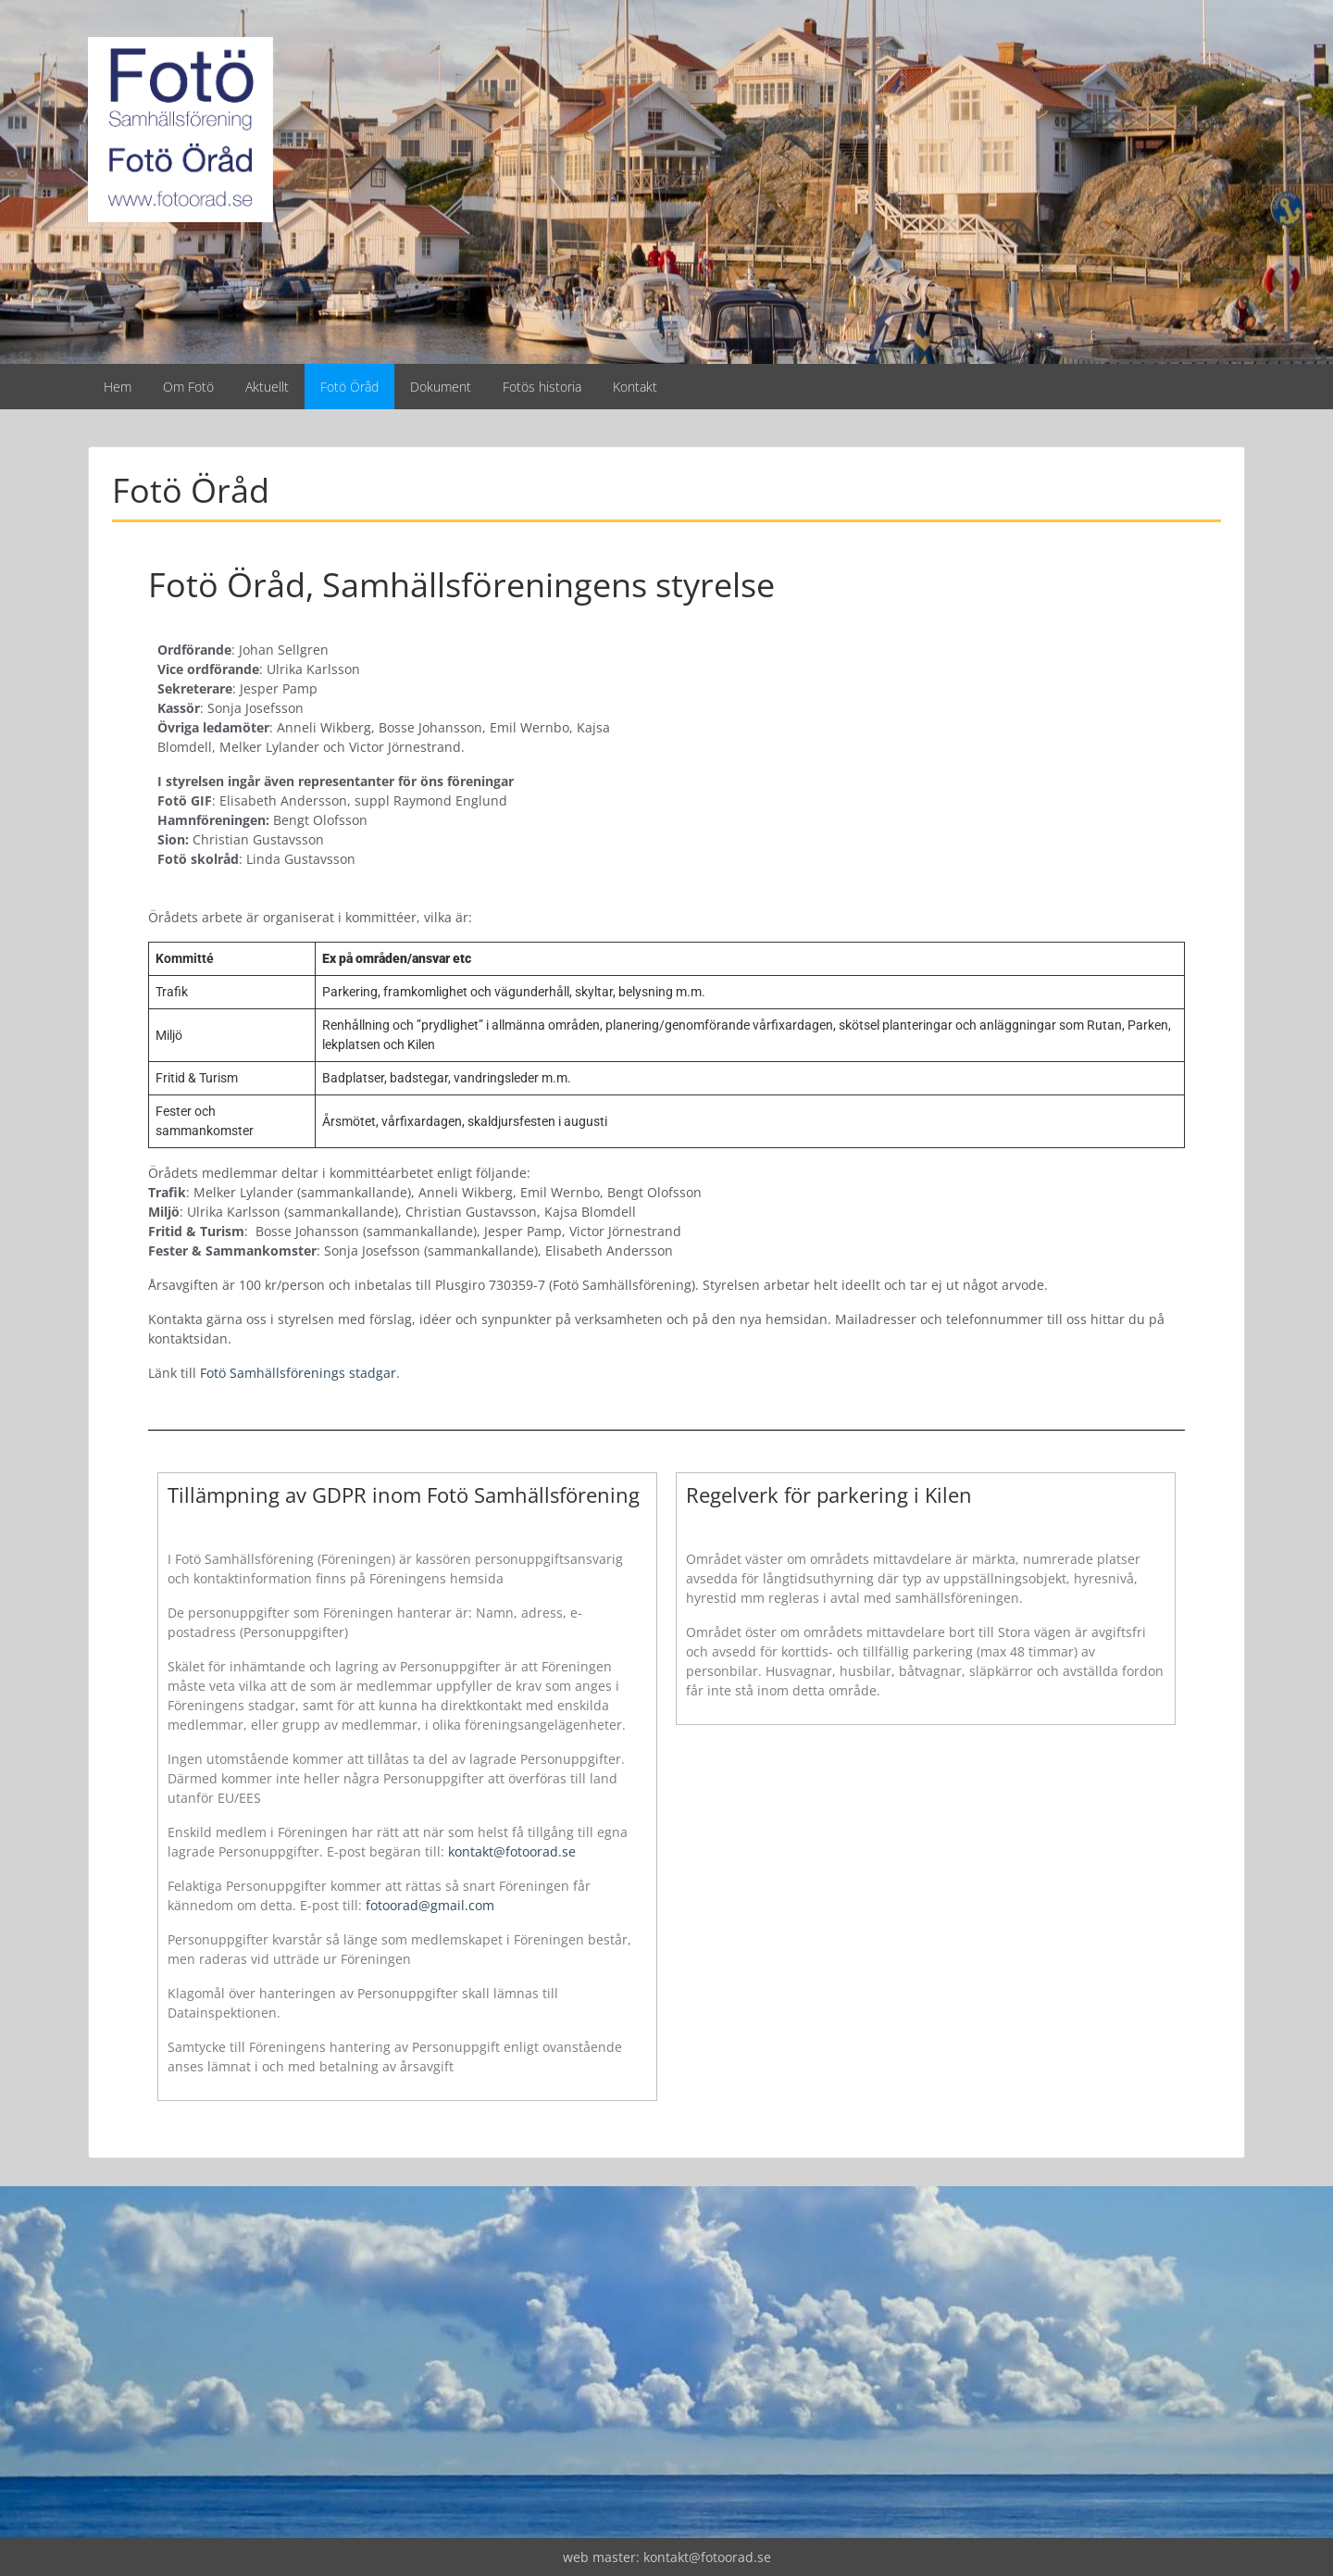  I want to click on Fotö Öråd, so click(349, 386).